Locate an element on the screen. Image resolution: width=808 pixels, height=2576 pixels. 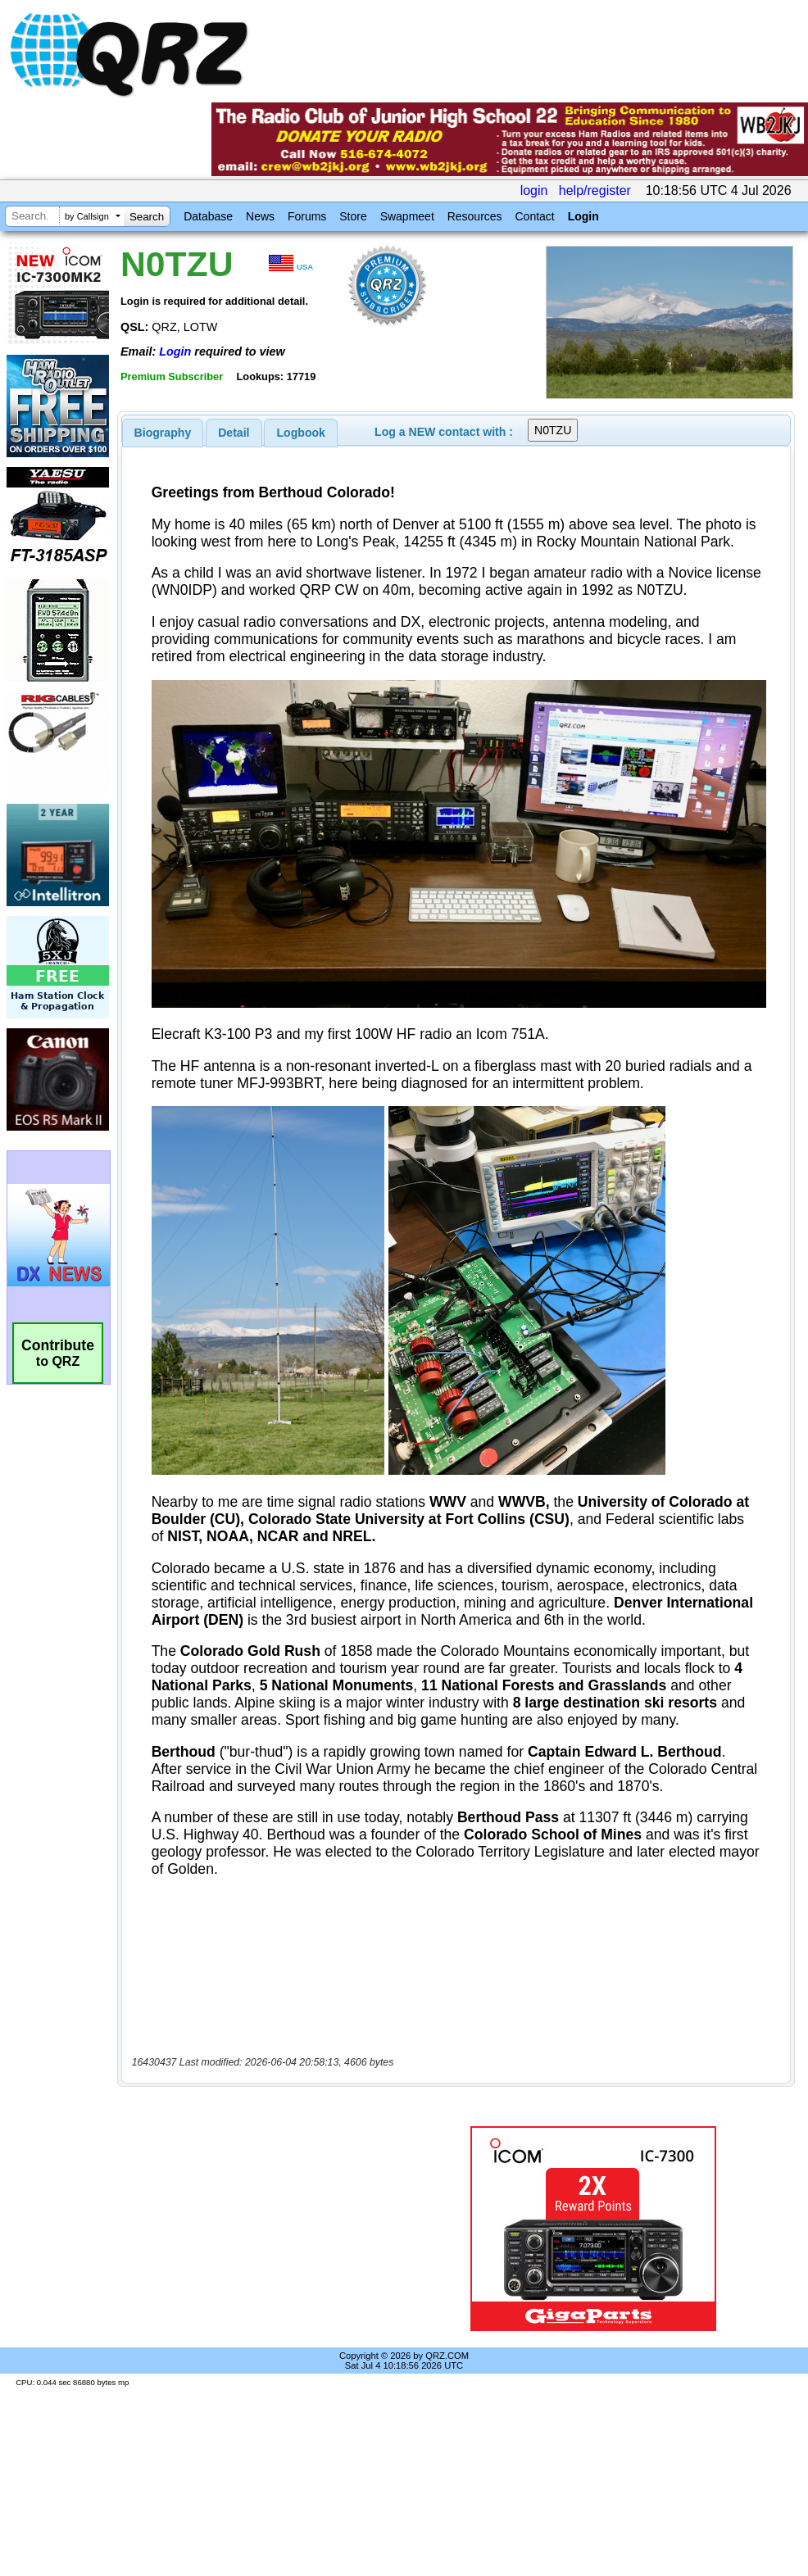
Resources is located at coordinates (474, 216).